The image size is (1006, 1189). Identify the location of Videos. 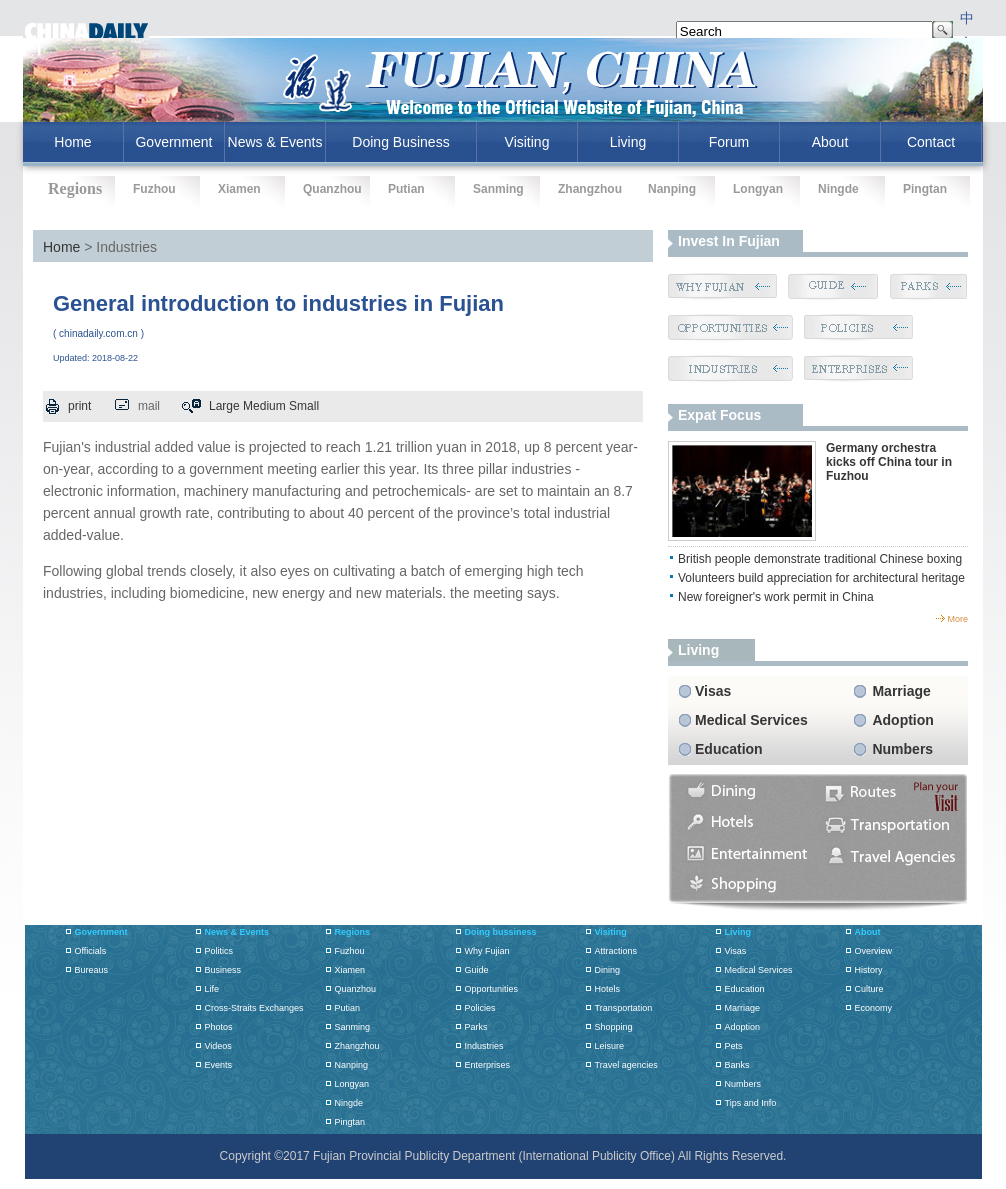
(218, 1046).